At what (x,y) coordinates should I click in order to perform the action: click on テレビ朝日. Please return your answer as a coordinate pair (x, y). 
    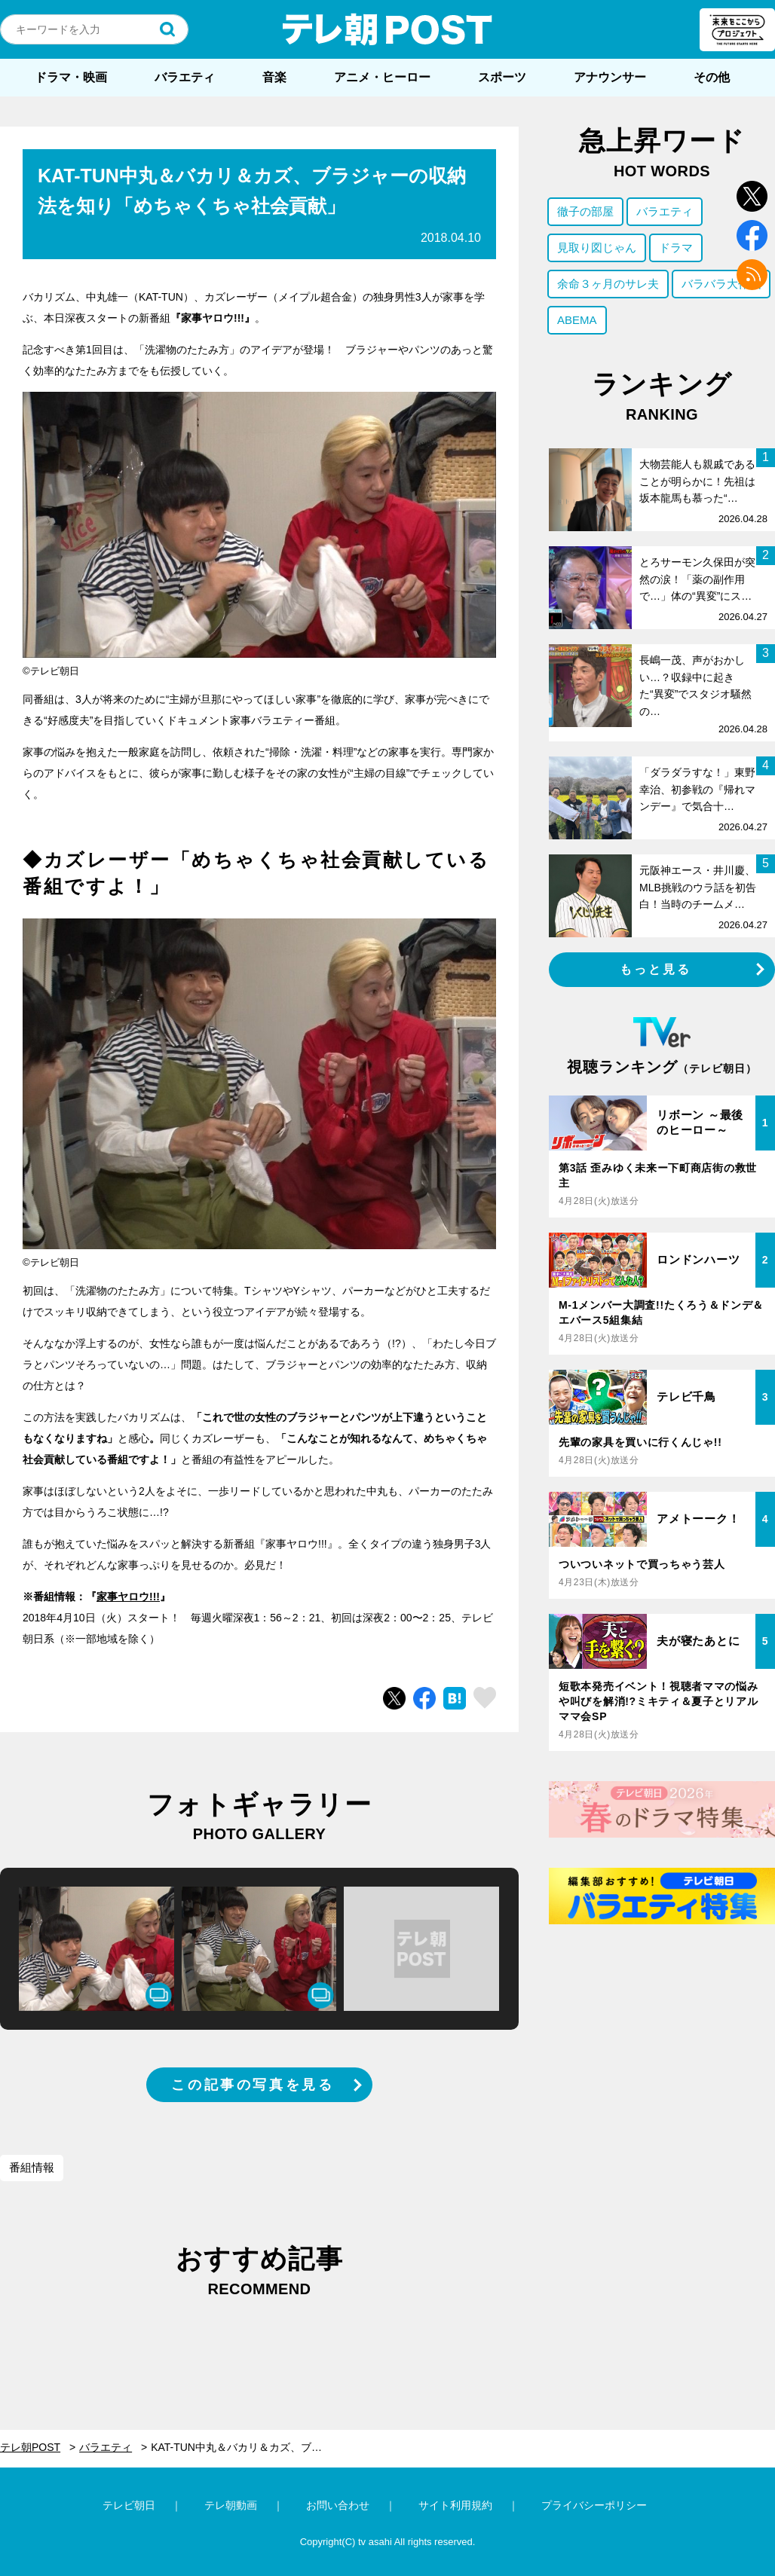
    Looking at the image, I should click on (129, 2505).